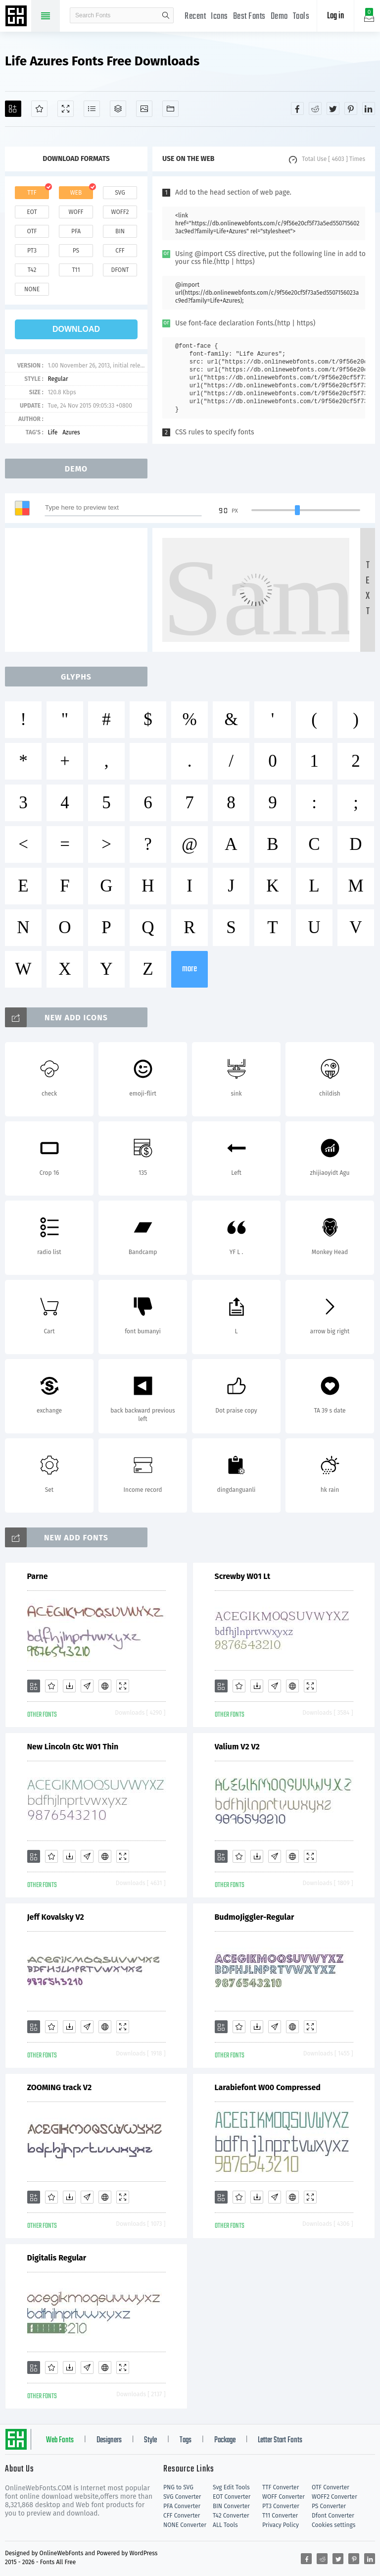 This screenshot has height=2576, width=380. Describe the element at coordinates (231, 2487) in the screenshot. I see `Svg Edit Tools` at that location.